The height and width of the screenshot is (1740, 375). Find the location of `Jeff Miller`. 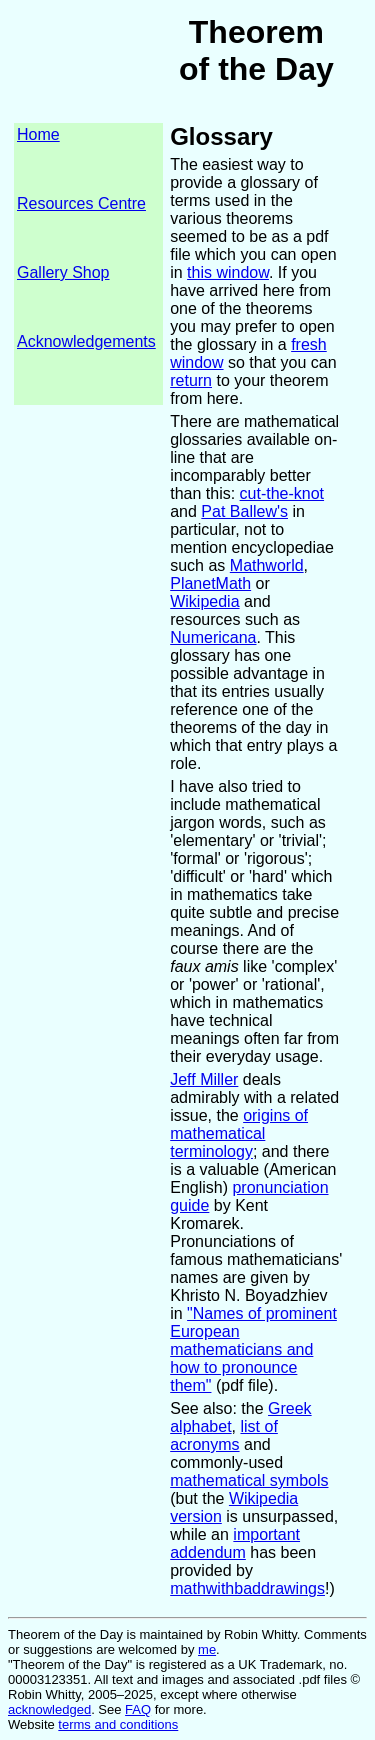

Jeff Miller is located at coordinates (204, 1079).